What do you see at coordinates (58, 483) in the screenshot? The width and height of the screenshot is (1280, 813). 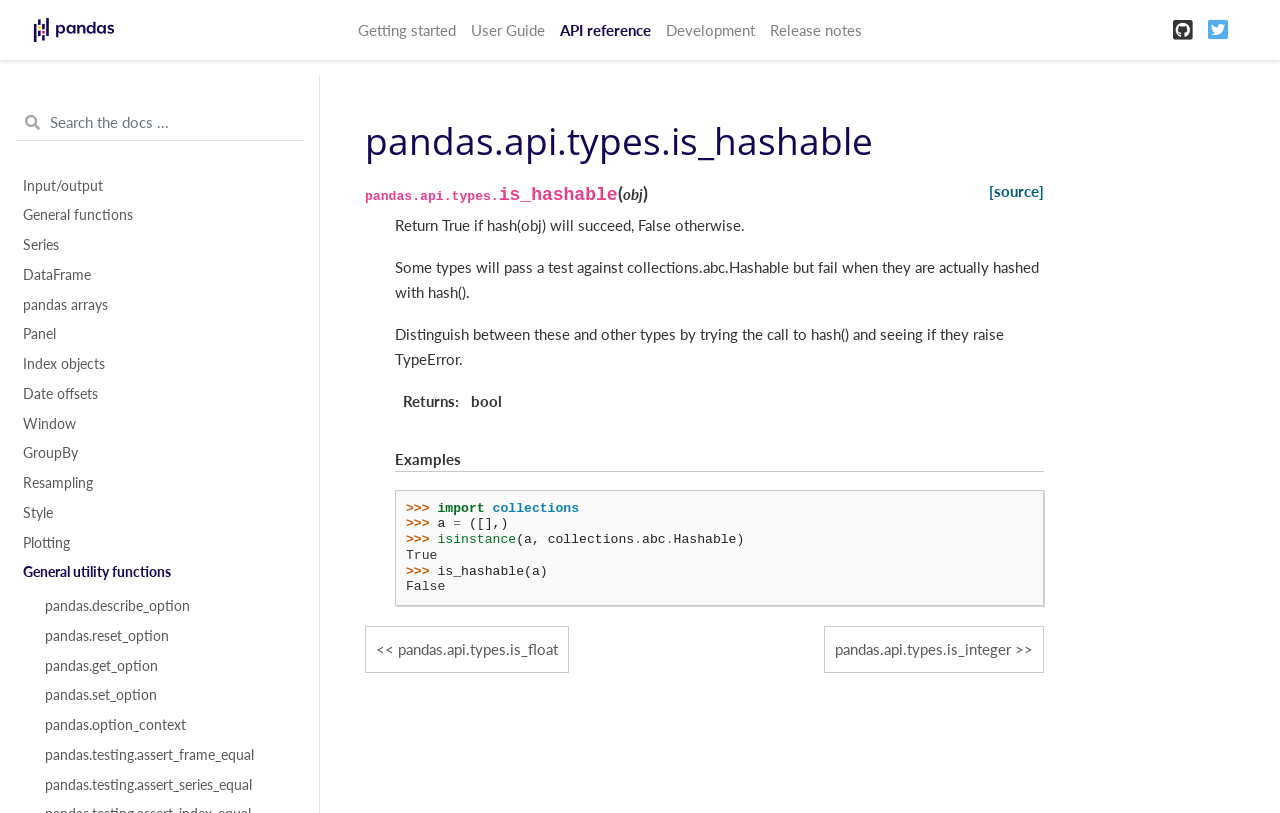 I see `Resampling` at bounding box center [58, 483].